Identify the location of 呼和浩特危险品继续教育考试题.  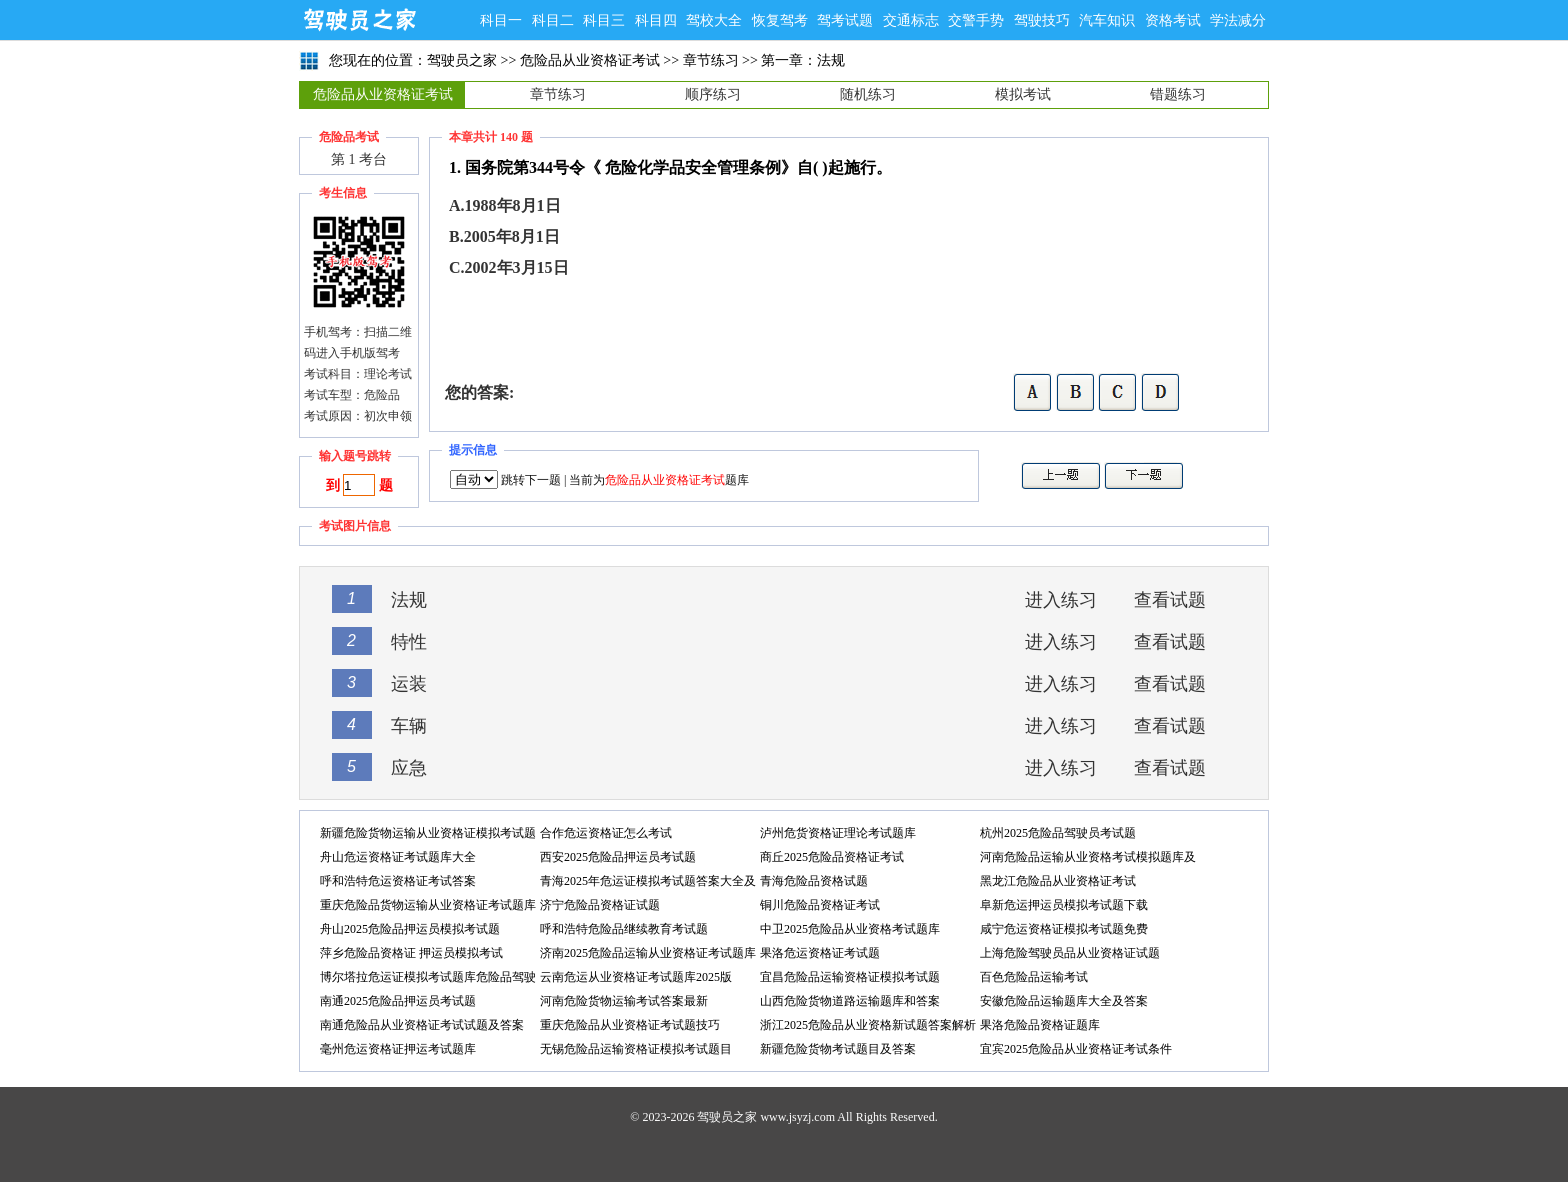
(624, 929).